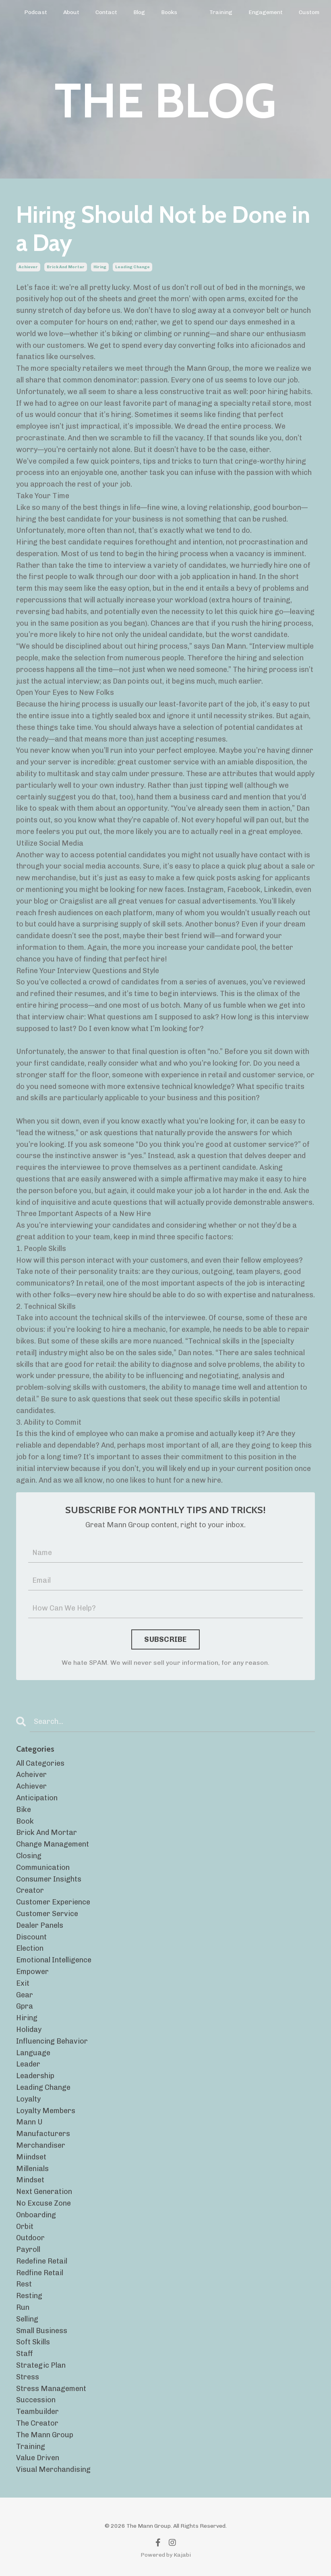 The image size is (331, 2576). What do you see at coordinates (37, 2457) in the screenshot?
I see `value driven` at bounding box center [37, 2457].